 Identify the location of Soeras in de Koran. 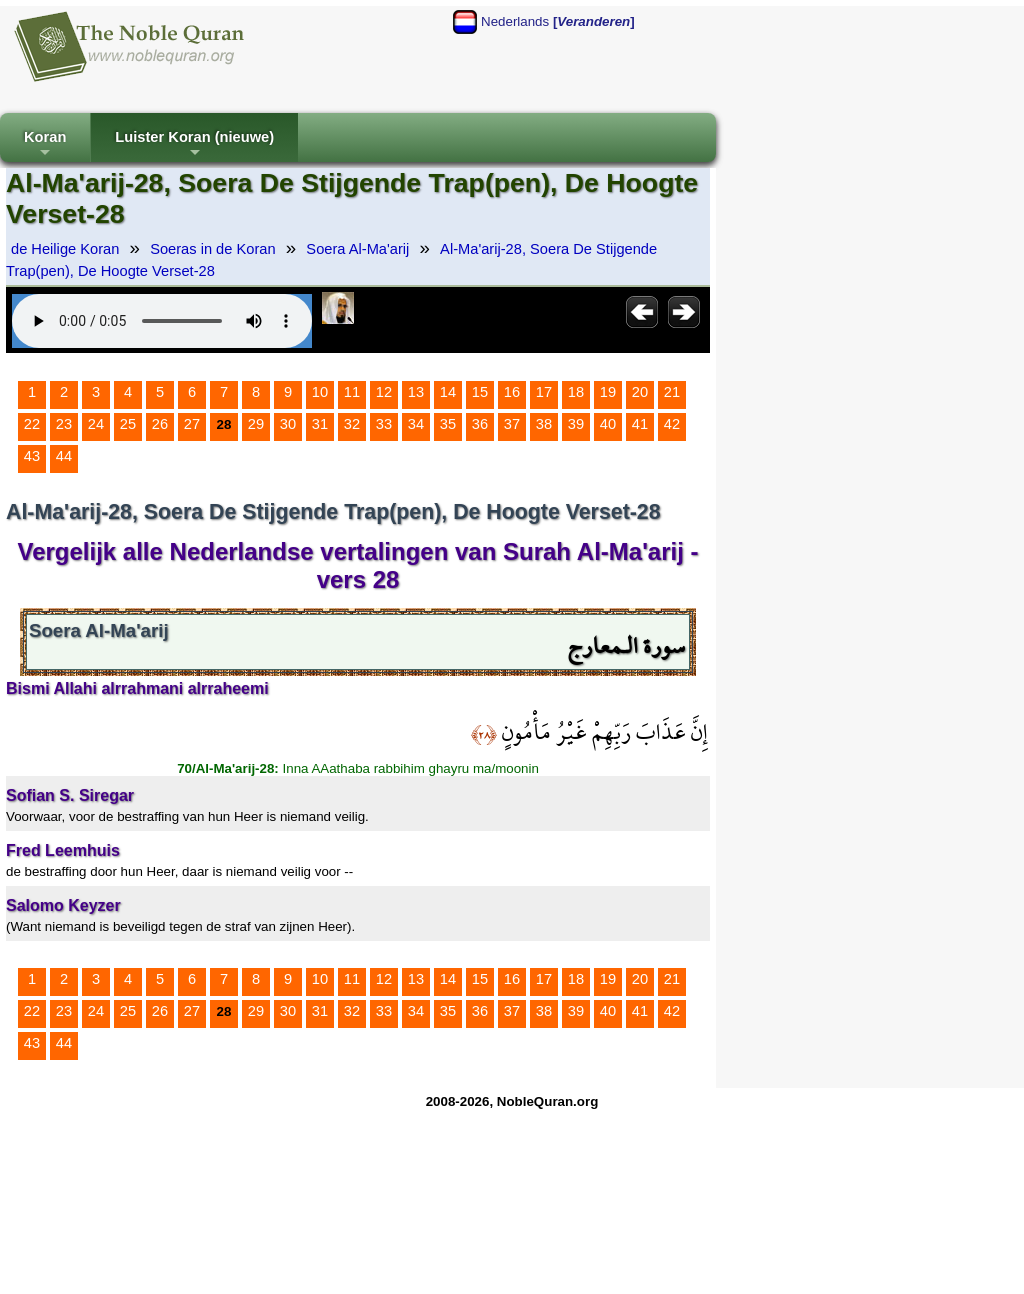
(212, 249).